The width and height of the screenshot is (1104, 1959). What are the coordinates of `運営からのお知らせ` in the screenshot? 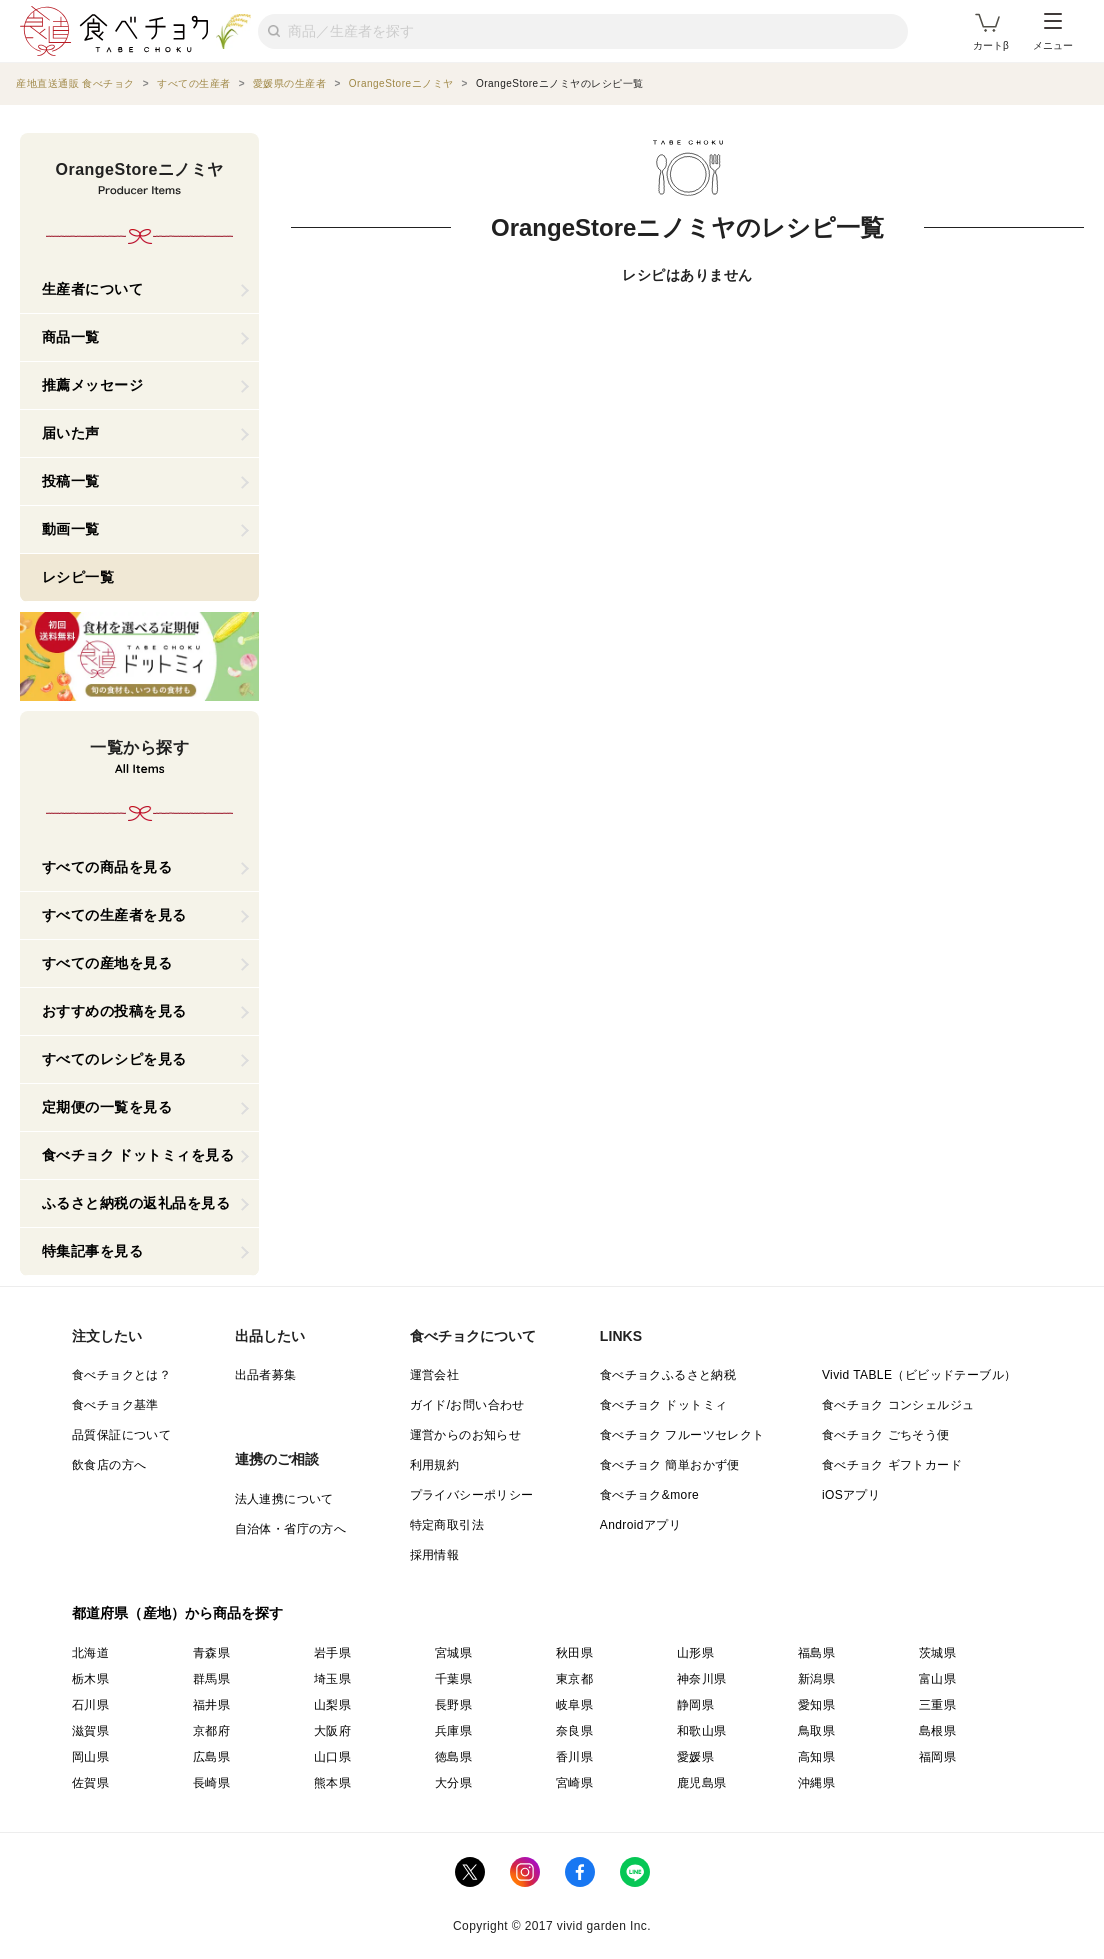 It's located at (466, 1435).